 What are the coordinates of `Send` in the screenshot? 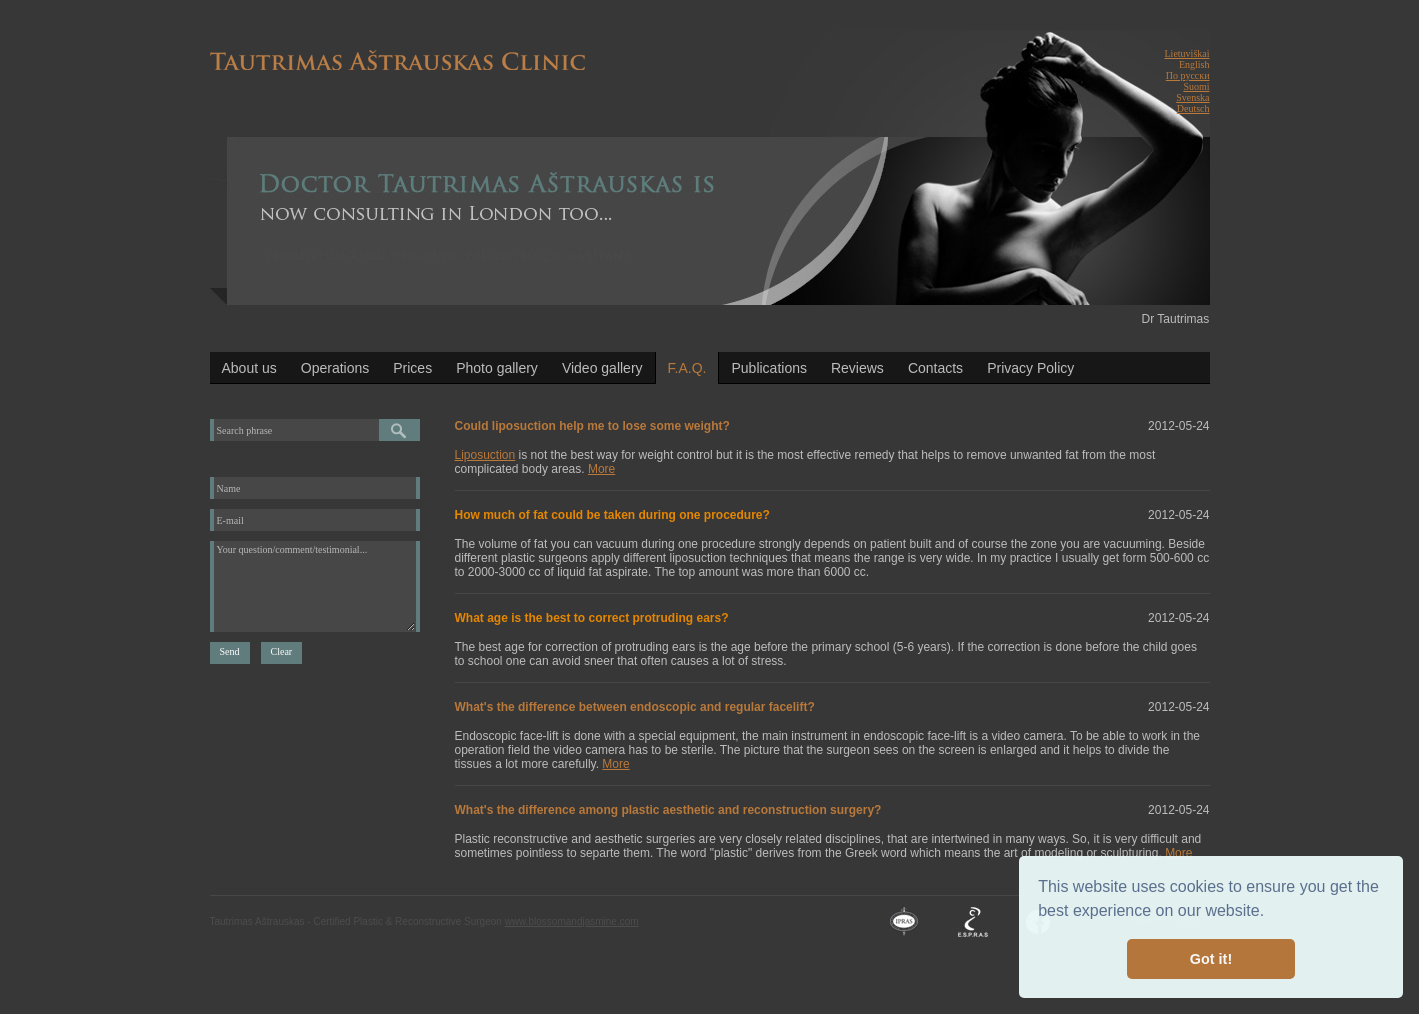 It's located at (230, 651).